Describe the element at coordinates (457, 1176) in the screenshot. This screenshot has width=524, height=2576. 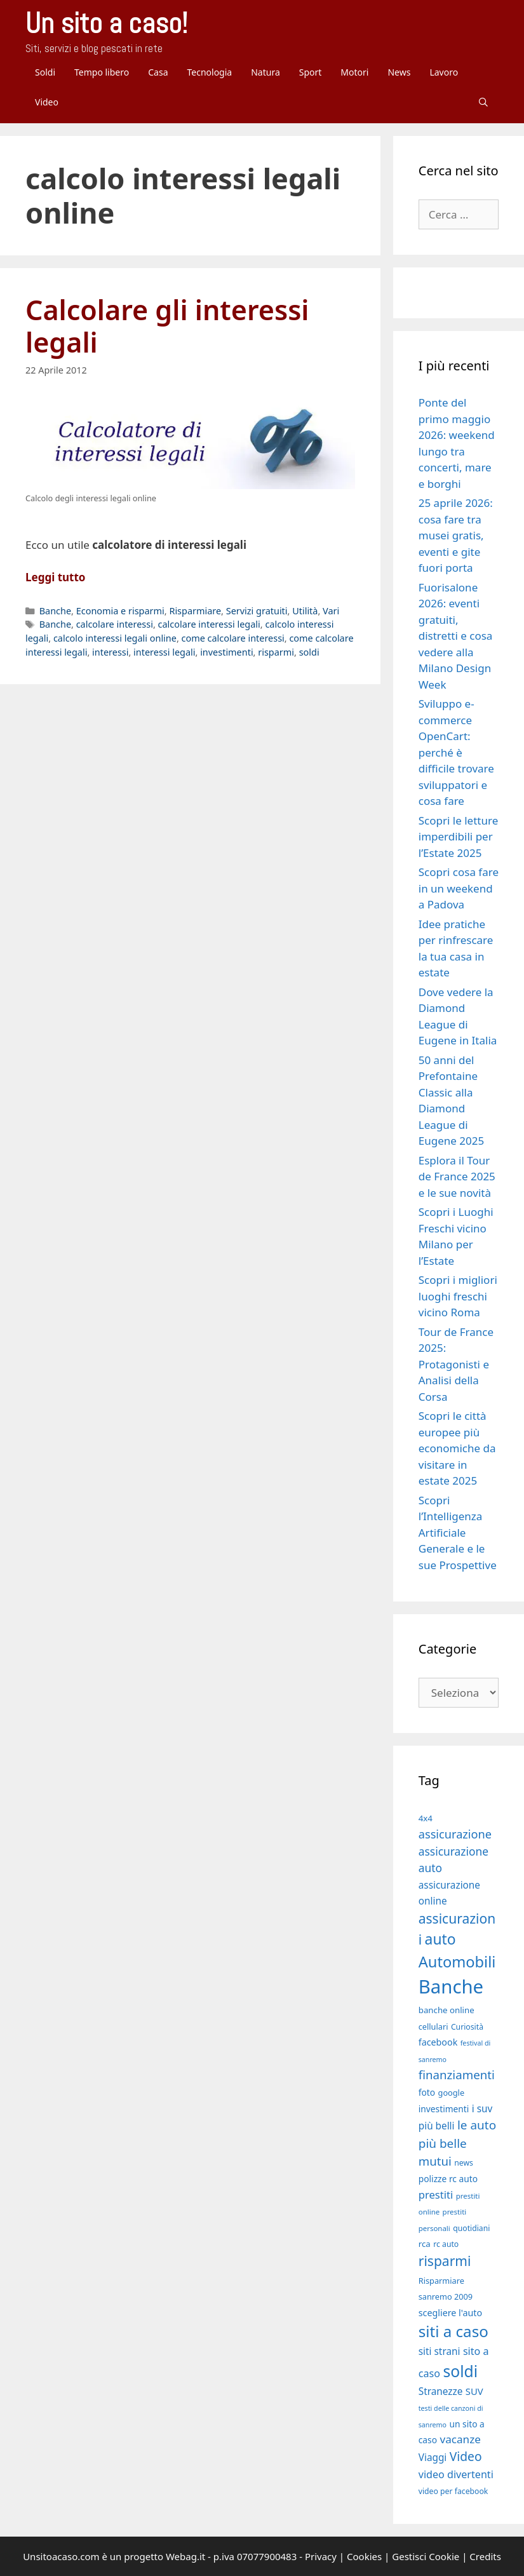
I see `Esplora il Tour de France 2025 e le sue novità` at that location.